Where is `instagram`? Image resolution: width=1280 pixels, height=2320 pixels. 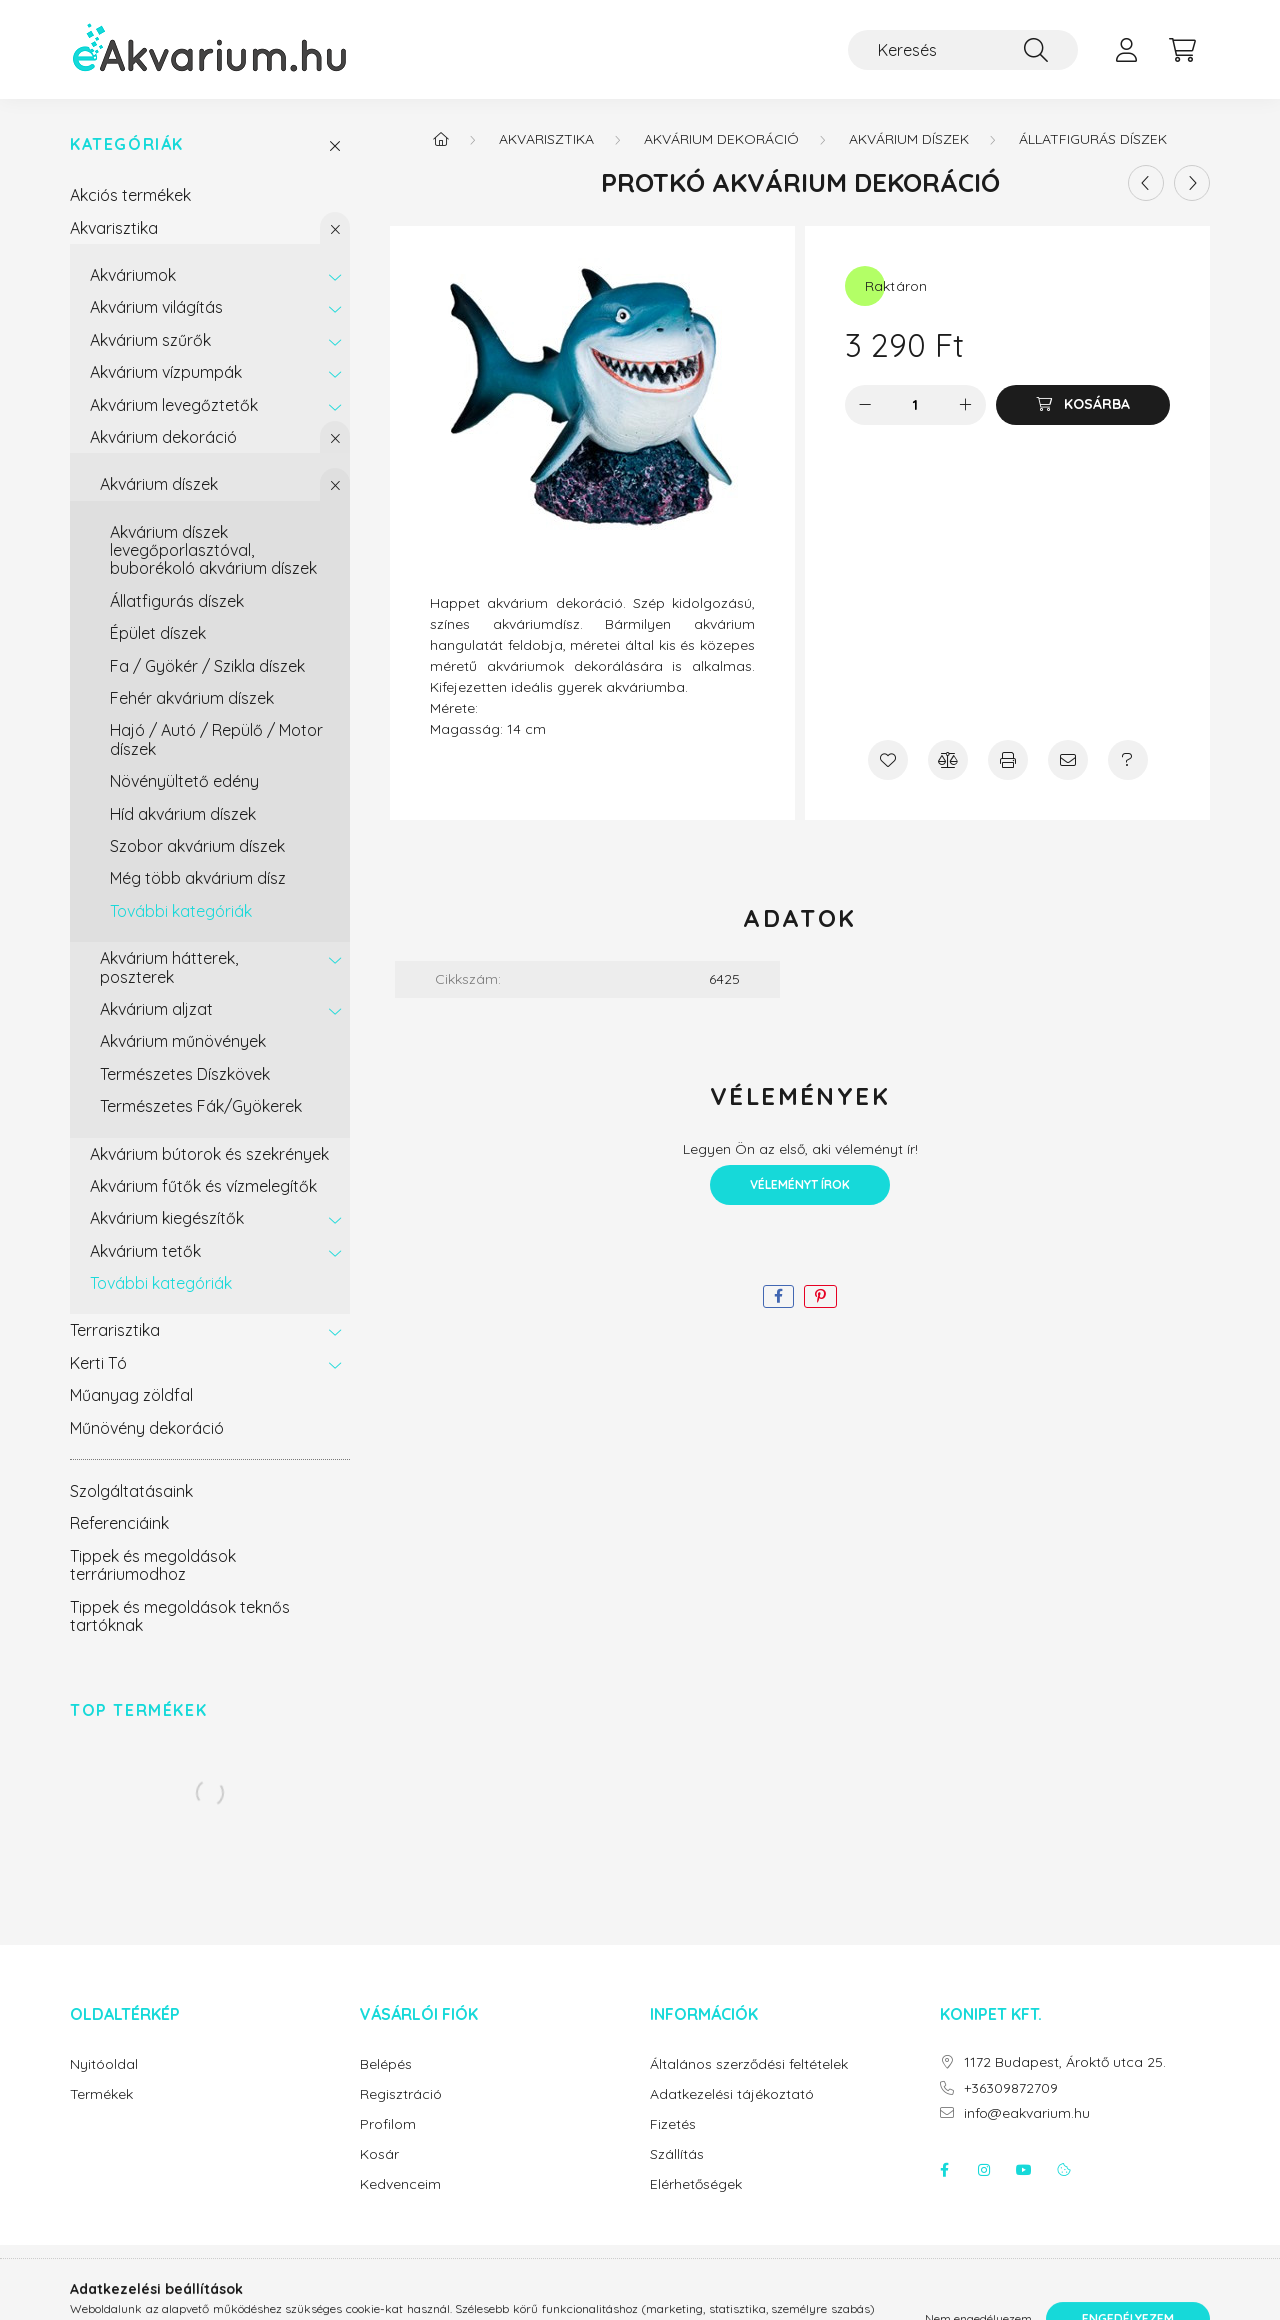 instagram is located at coordinates (984, 2170).